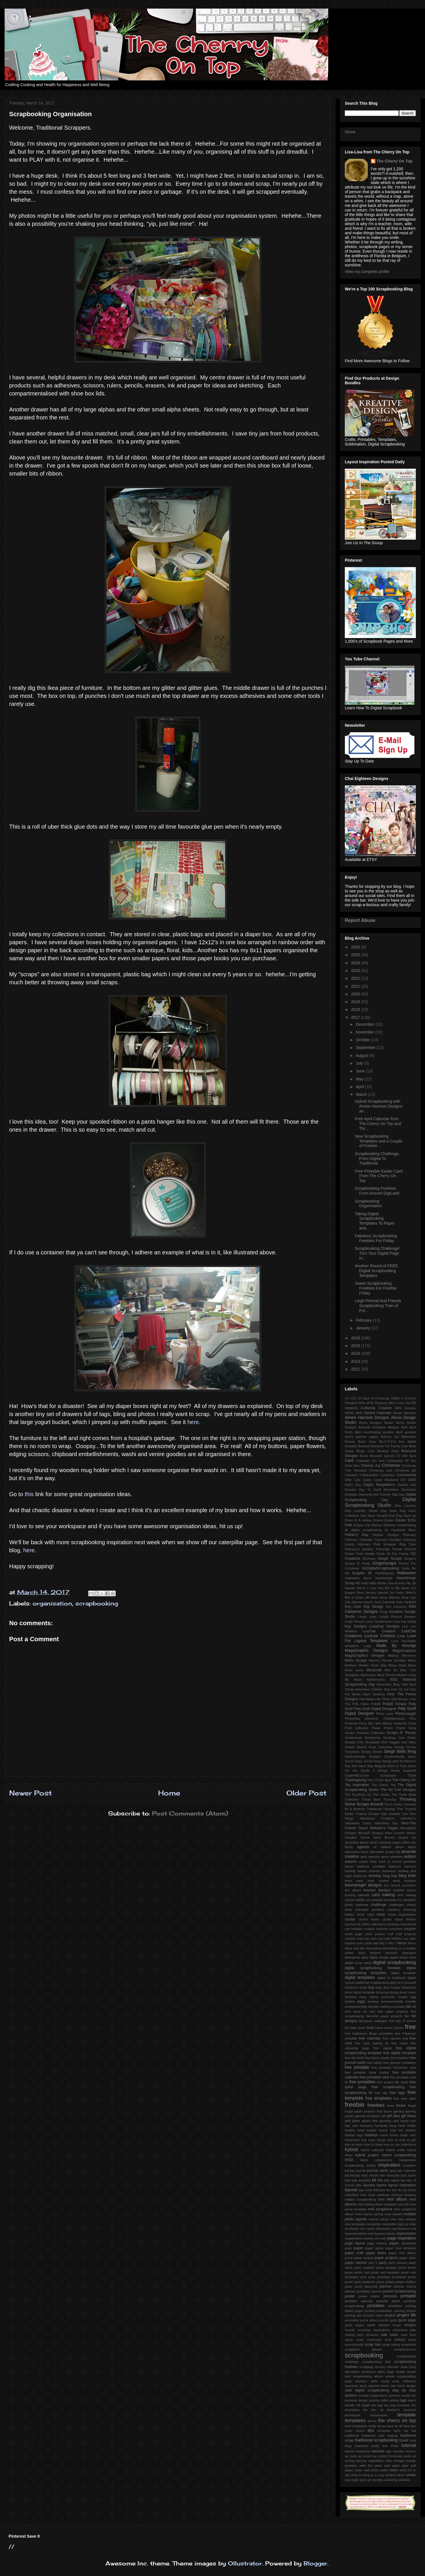  I want to click on Digital Scrapbooking Studio, so click(380, 1502).